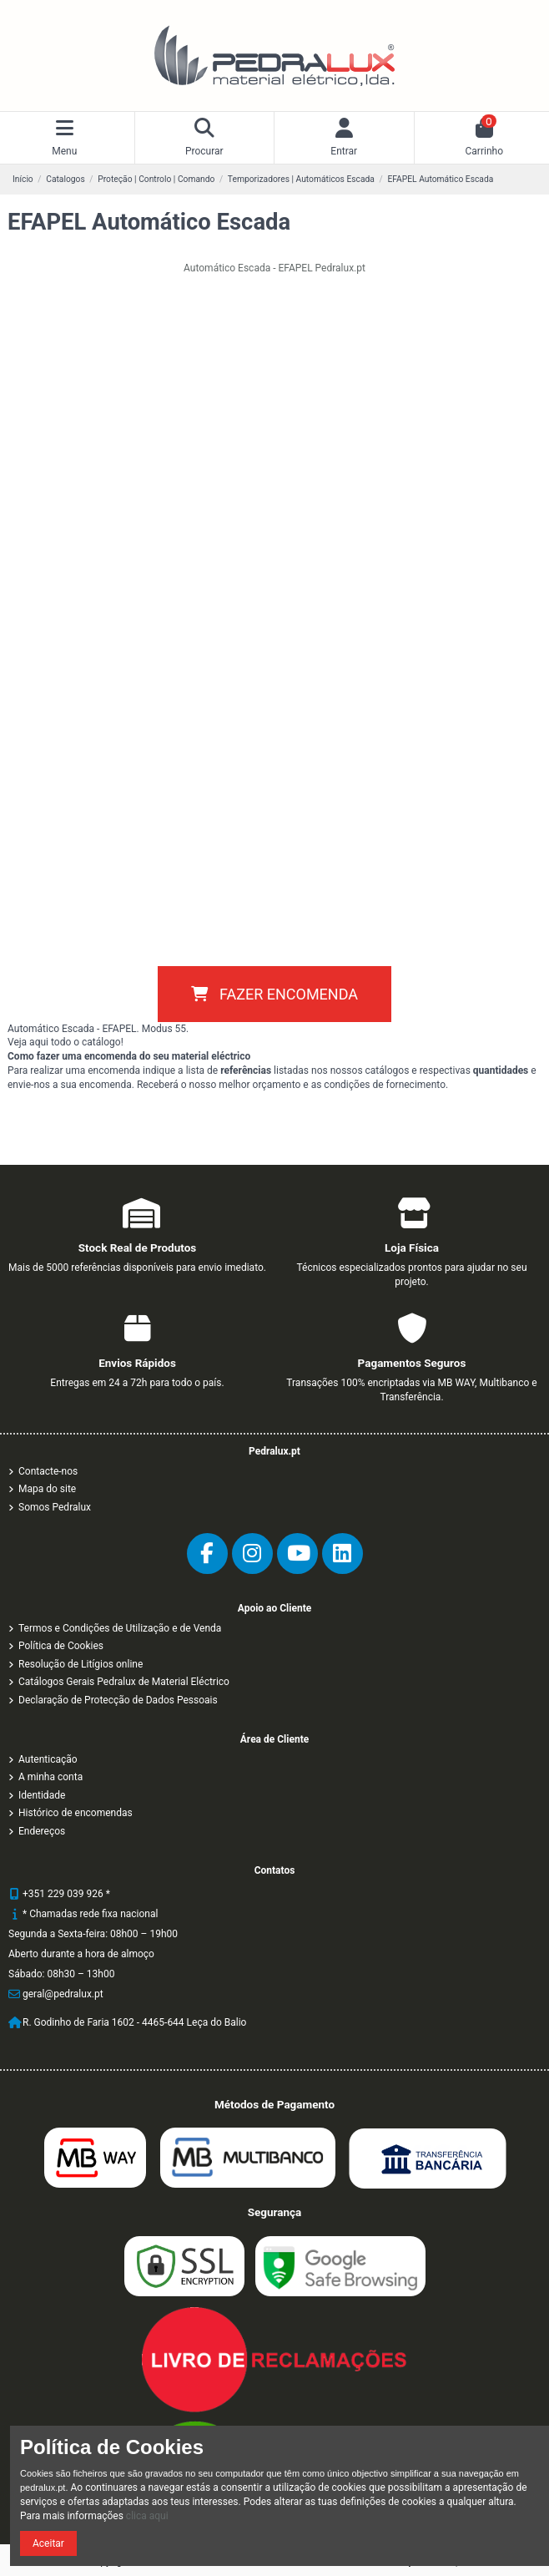  I want to click on Resolução de Litígios online, so click(80, 1664).